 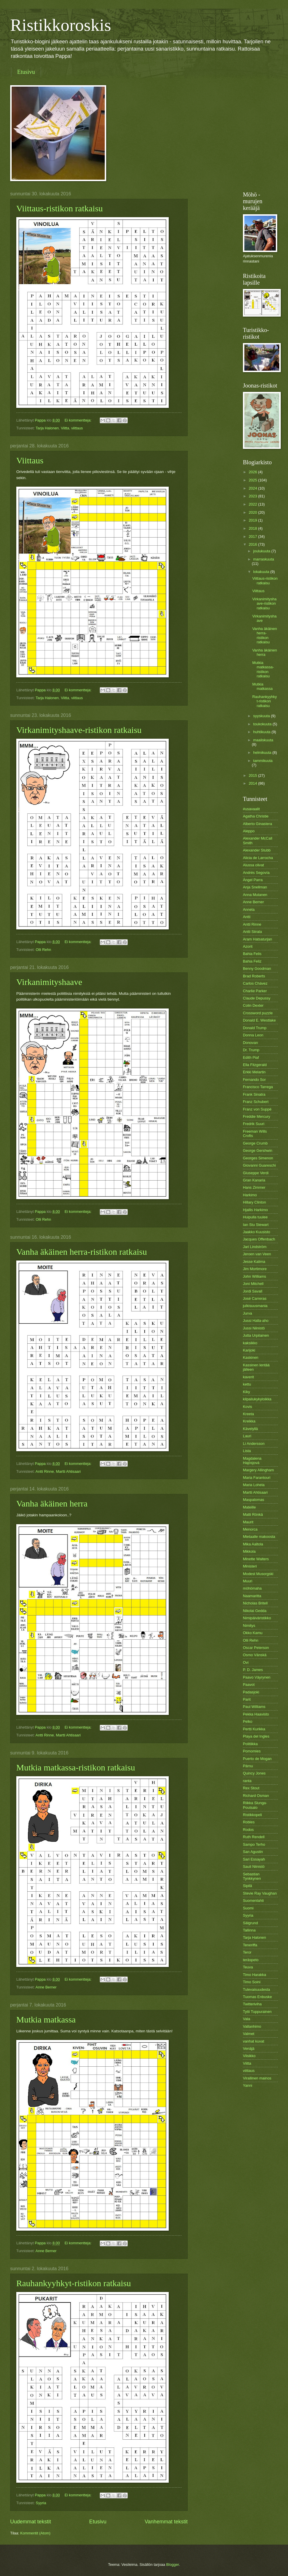 I want to click on Edith Piaf, so click(x=251, y=1057).